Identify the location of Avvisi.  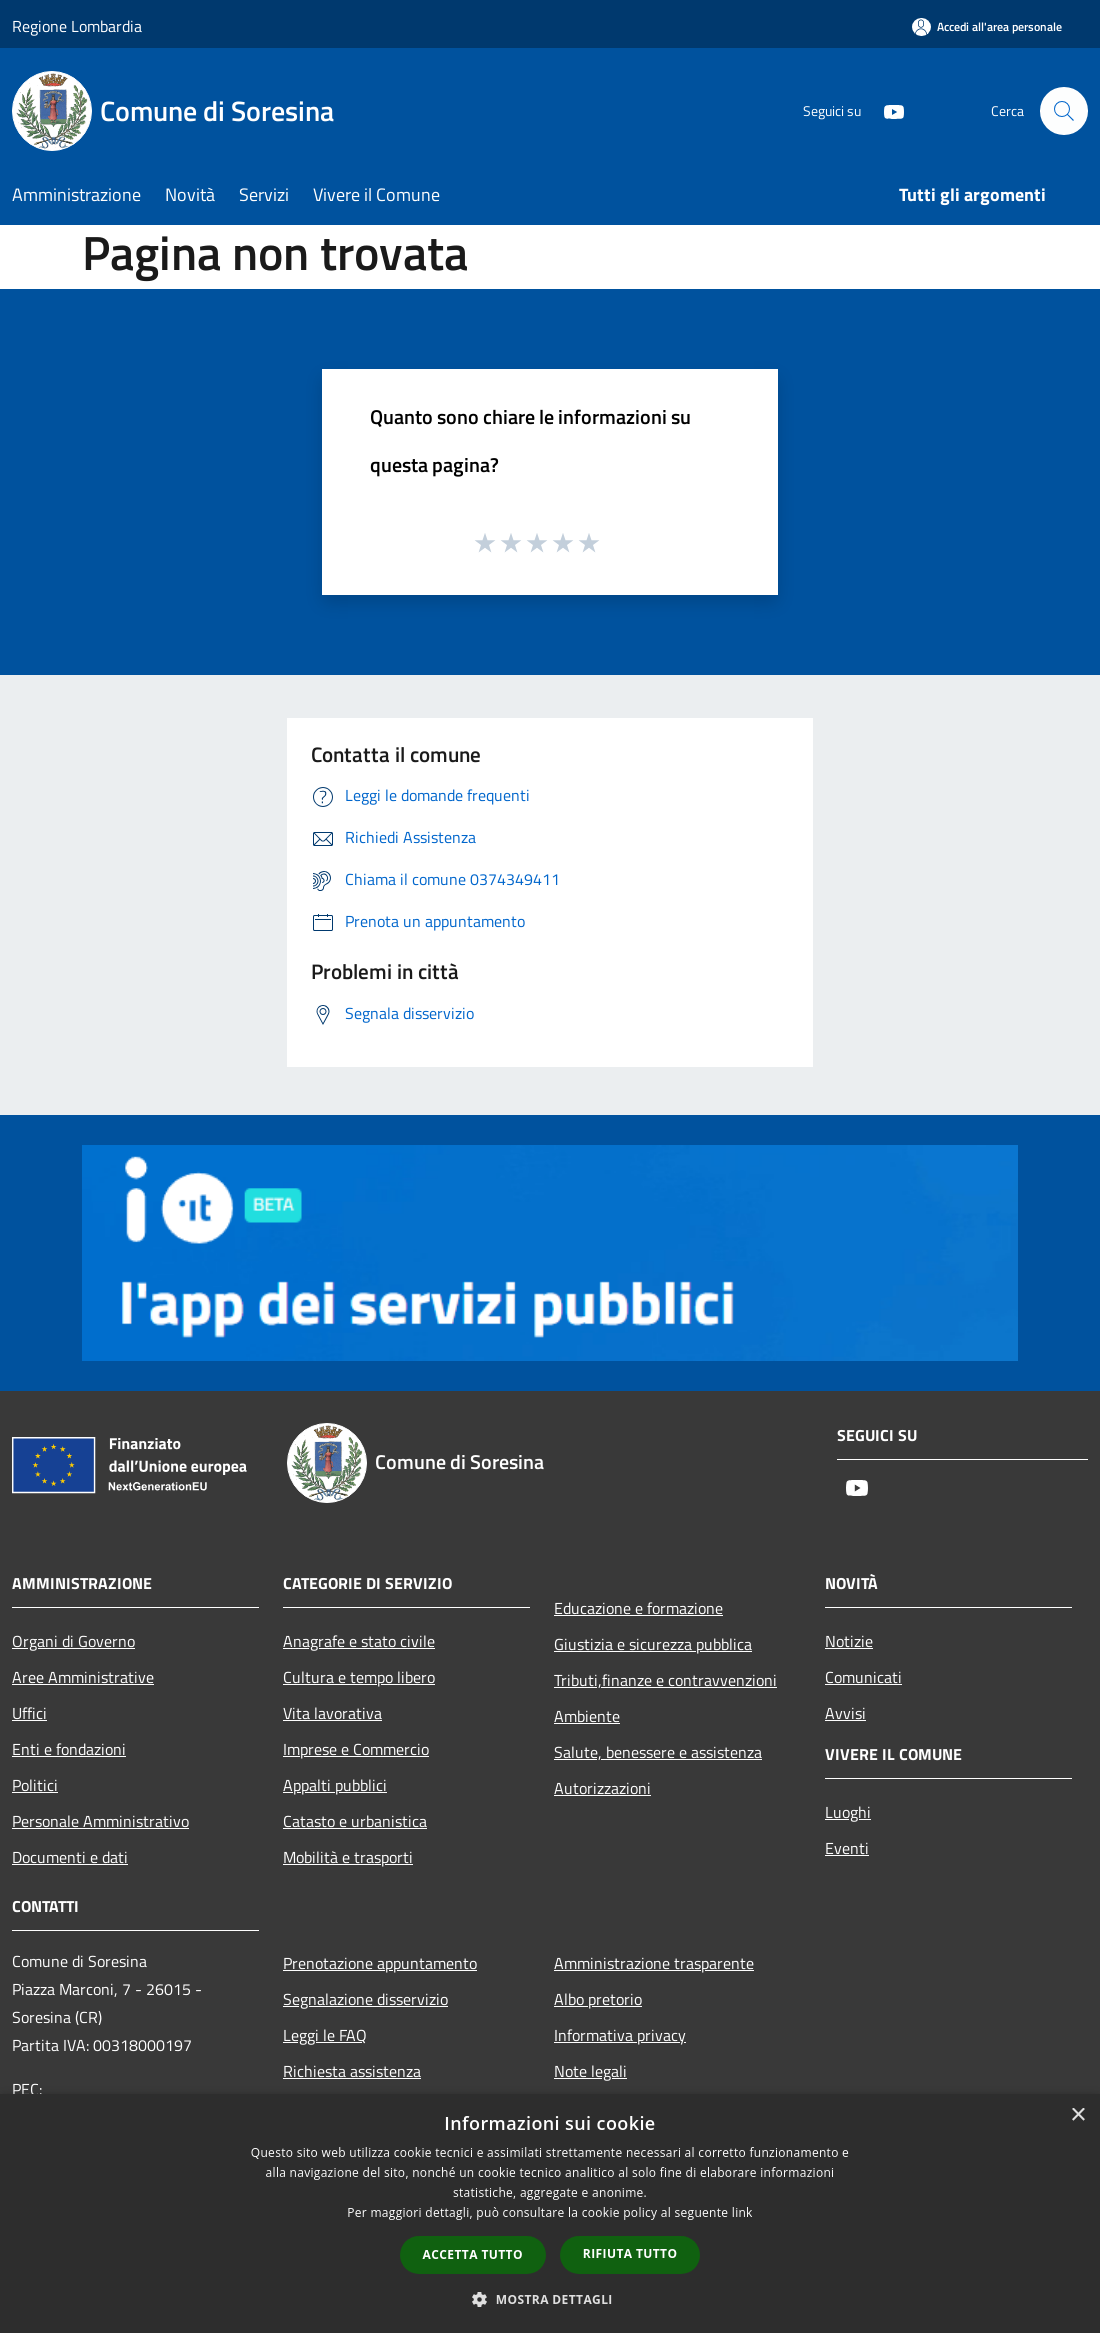
(845, 1713).